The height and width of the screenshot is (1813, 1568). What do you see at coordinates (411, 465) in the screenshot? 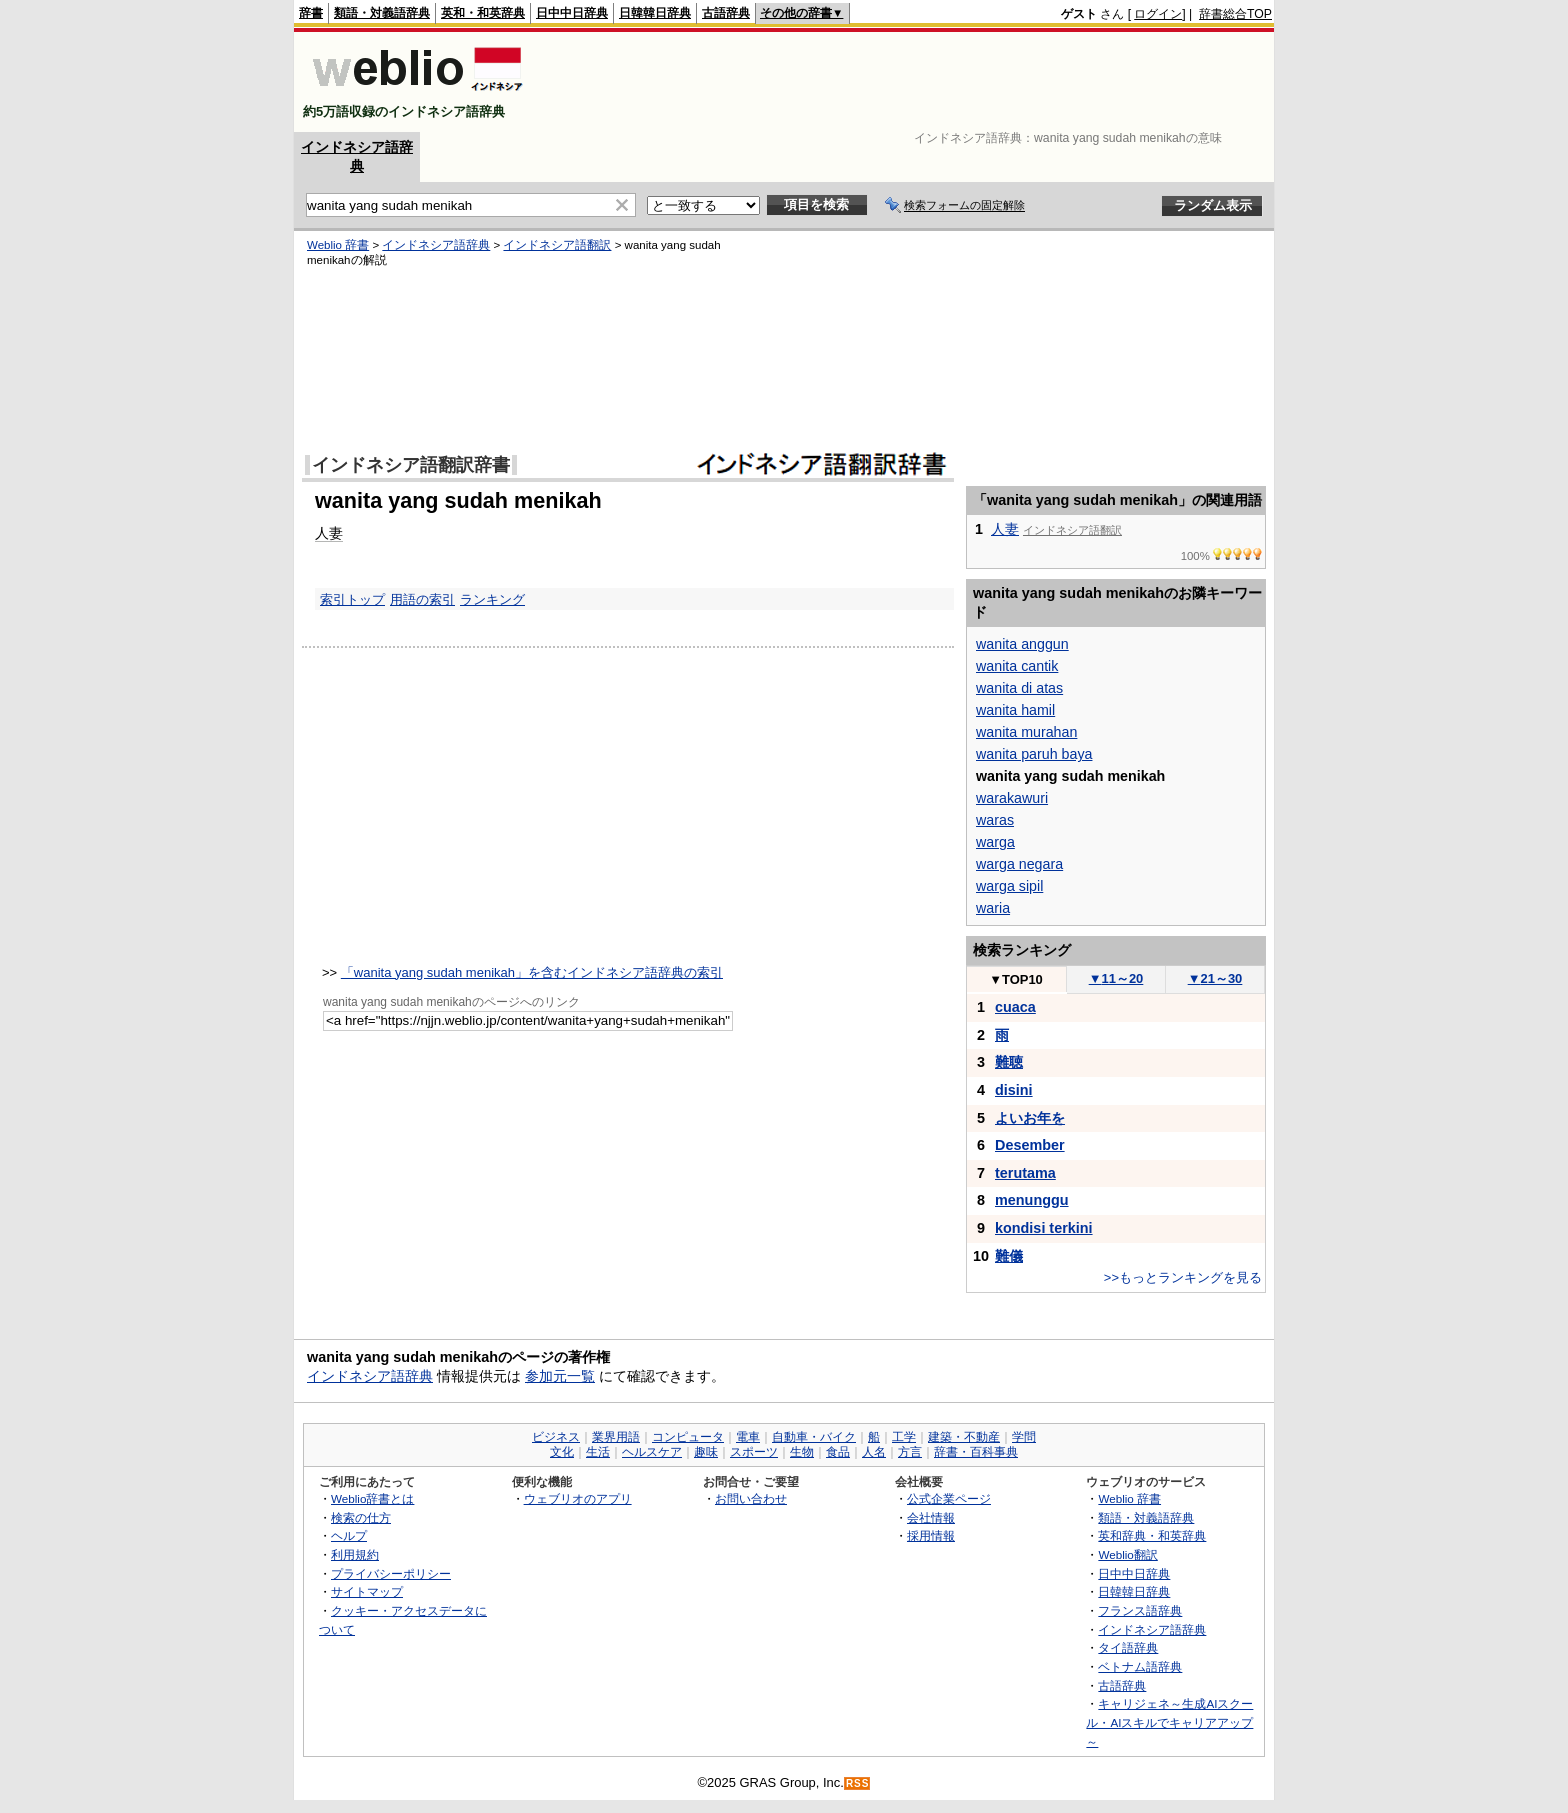
I see `インドネシア語翻訳辞書` at bounding box center [411, 465].